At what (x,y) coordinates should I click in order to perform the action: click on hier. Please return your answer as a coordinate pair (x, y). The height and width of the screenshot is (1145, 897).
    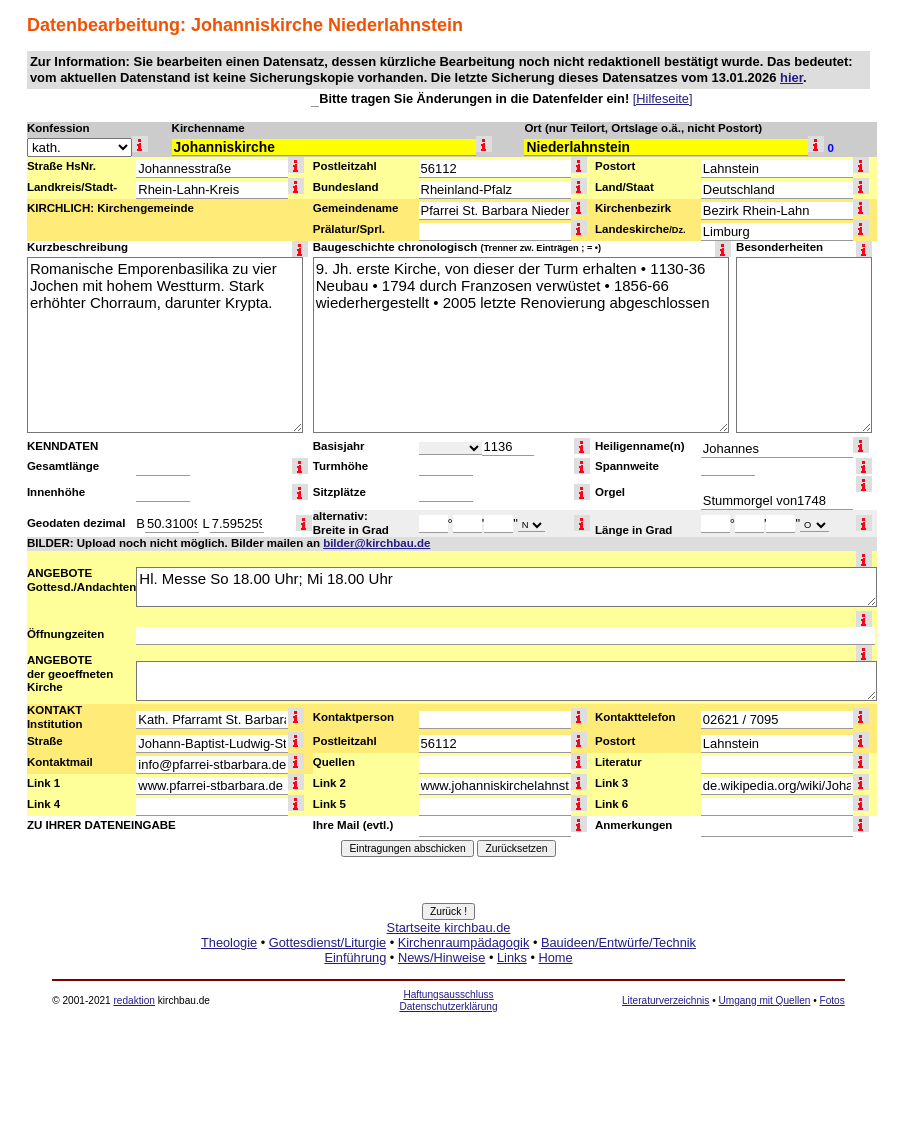
    Looking at the image, I should click on (791, 77).